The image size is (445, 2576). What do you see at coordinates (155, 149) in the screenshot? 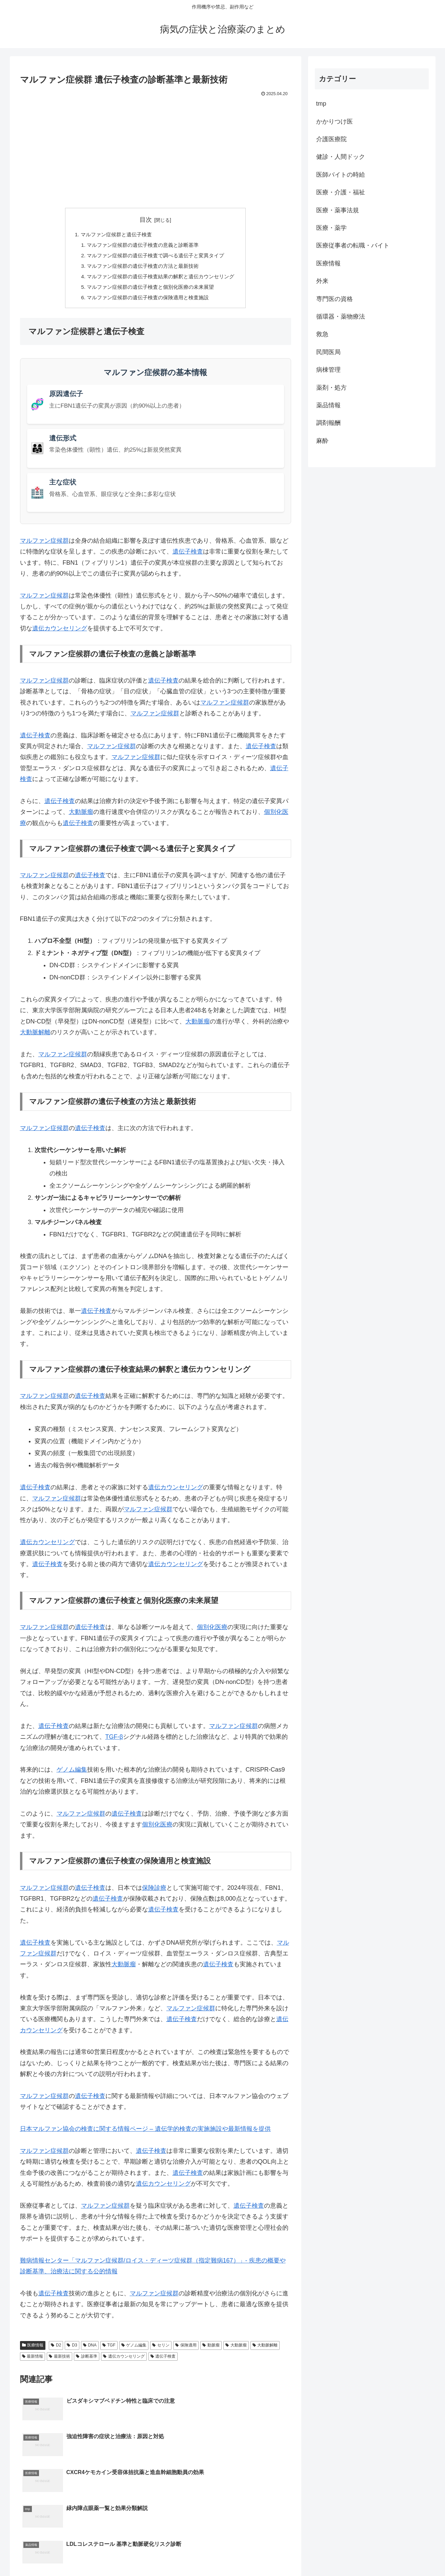
I see `[Advertisement]` at bounding box center [155, 149].